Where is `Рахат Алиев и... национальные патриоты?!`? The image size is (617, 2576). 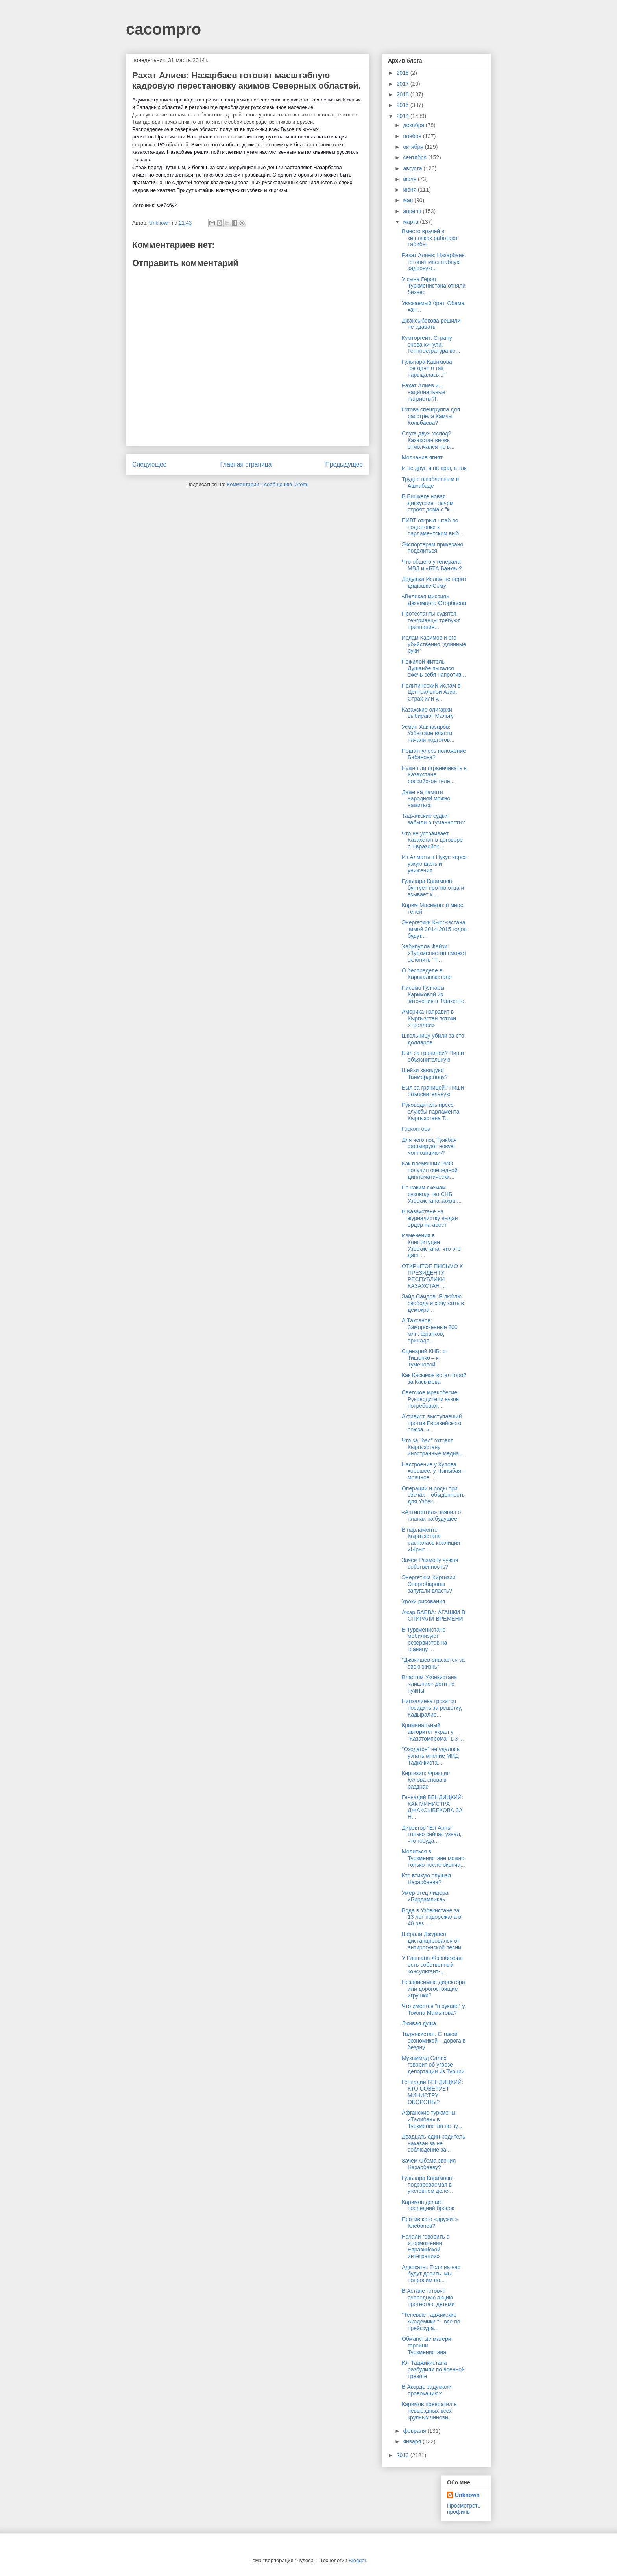
Рахат Алиев и... национальные патриоты?! is located at coordinates (423, 392).